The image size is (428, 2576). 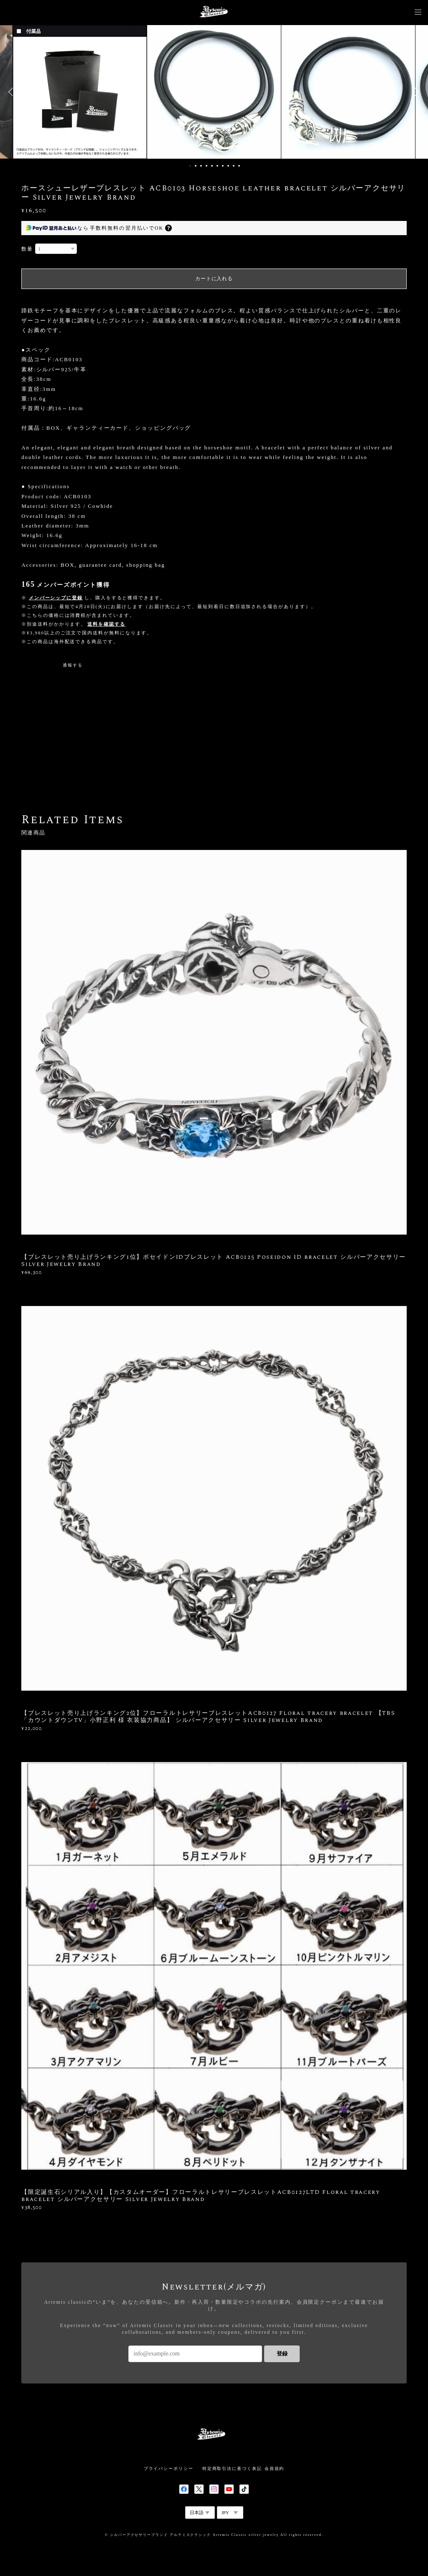 What do you see at coordinates (195, 166) in the screenshot?
I see `2 [button]` at bounding box center [195, 166].